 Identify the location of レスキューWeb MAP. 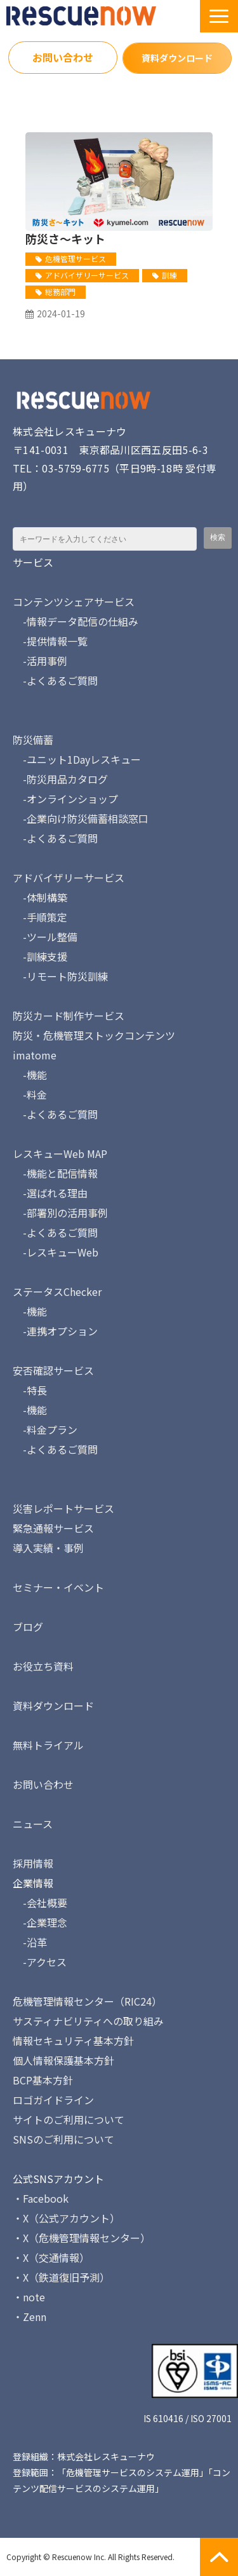
(60, 1153).